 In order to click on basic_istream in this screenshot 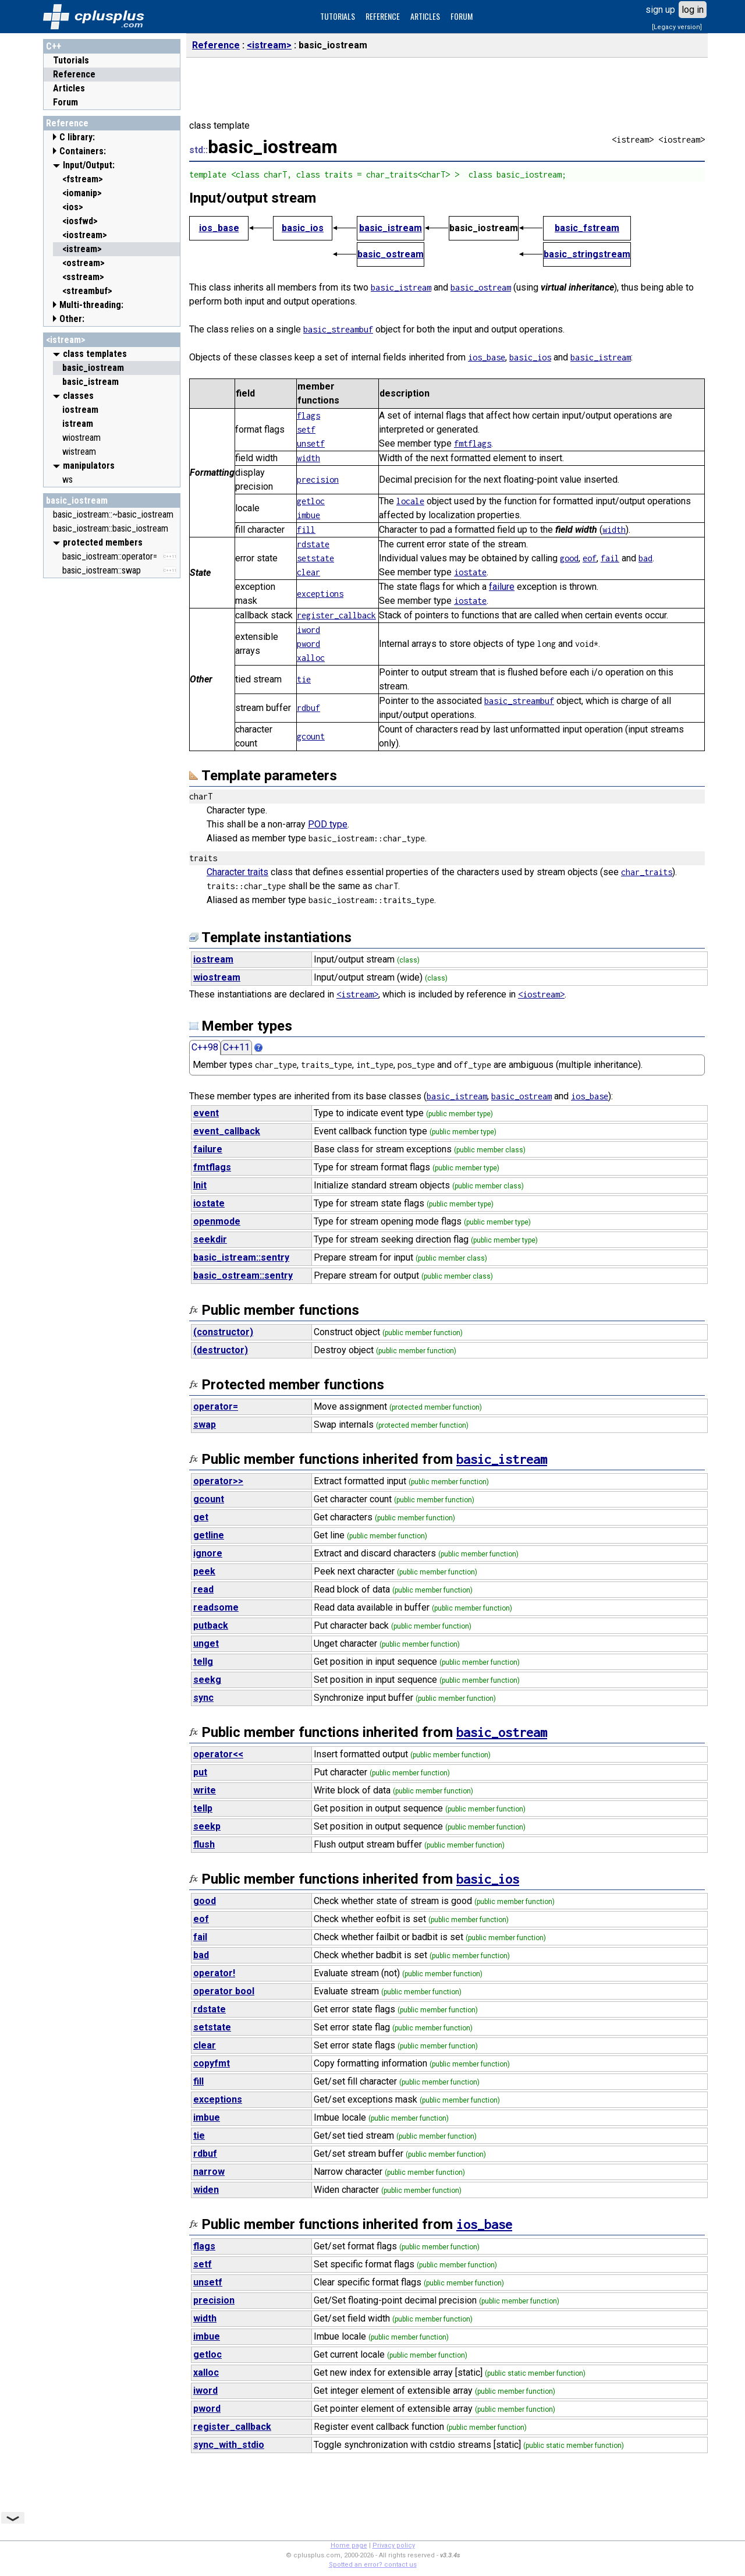, I will do `click(390, 227)`.